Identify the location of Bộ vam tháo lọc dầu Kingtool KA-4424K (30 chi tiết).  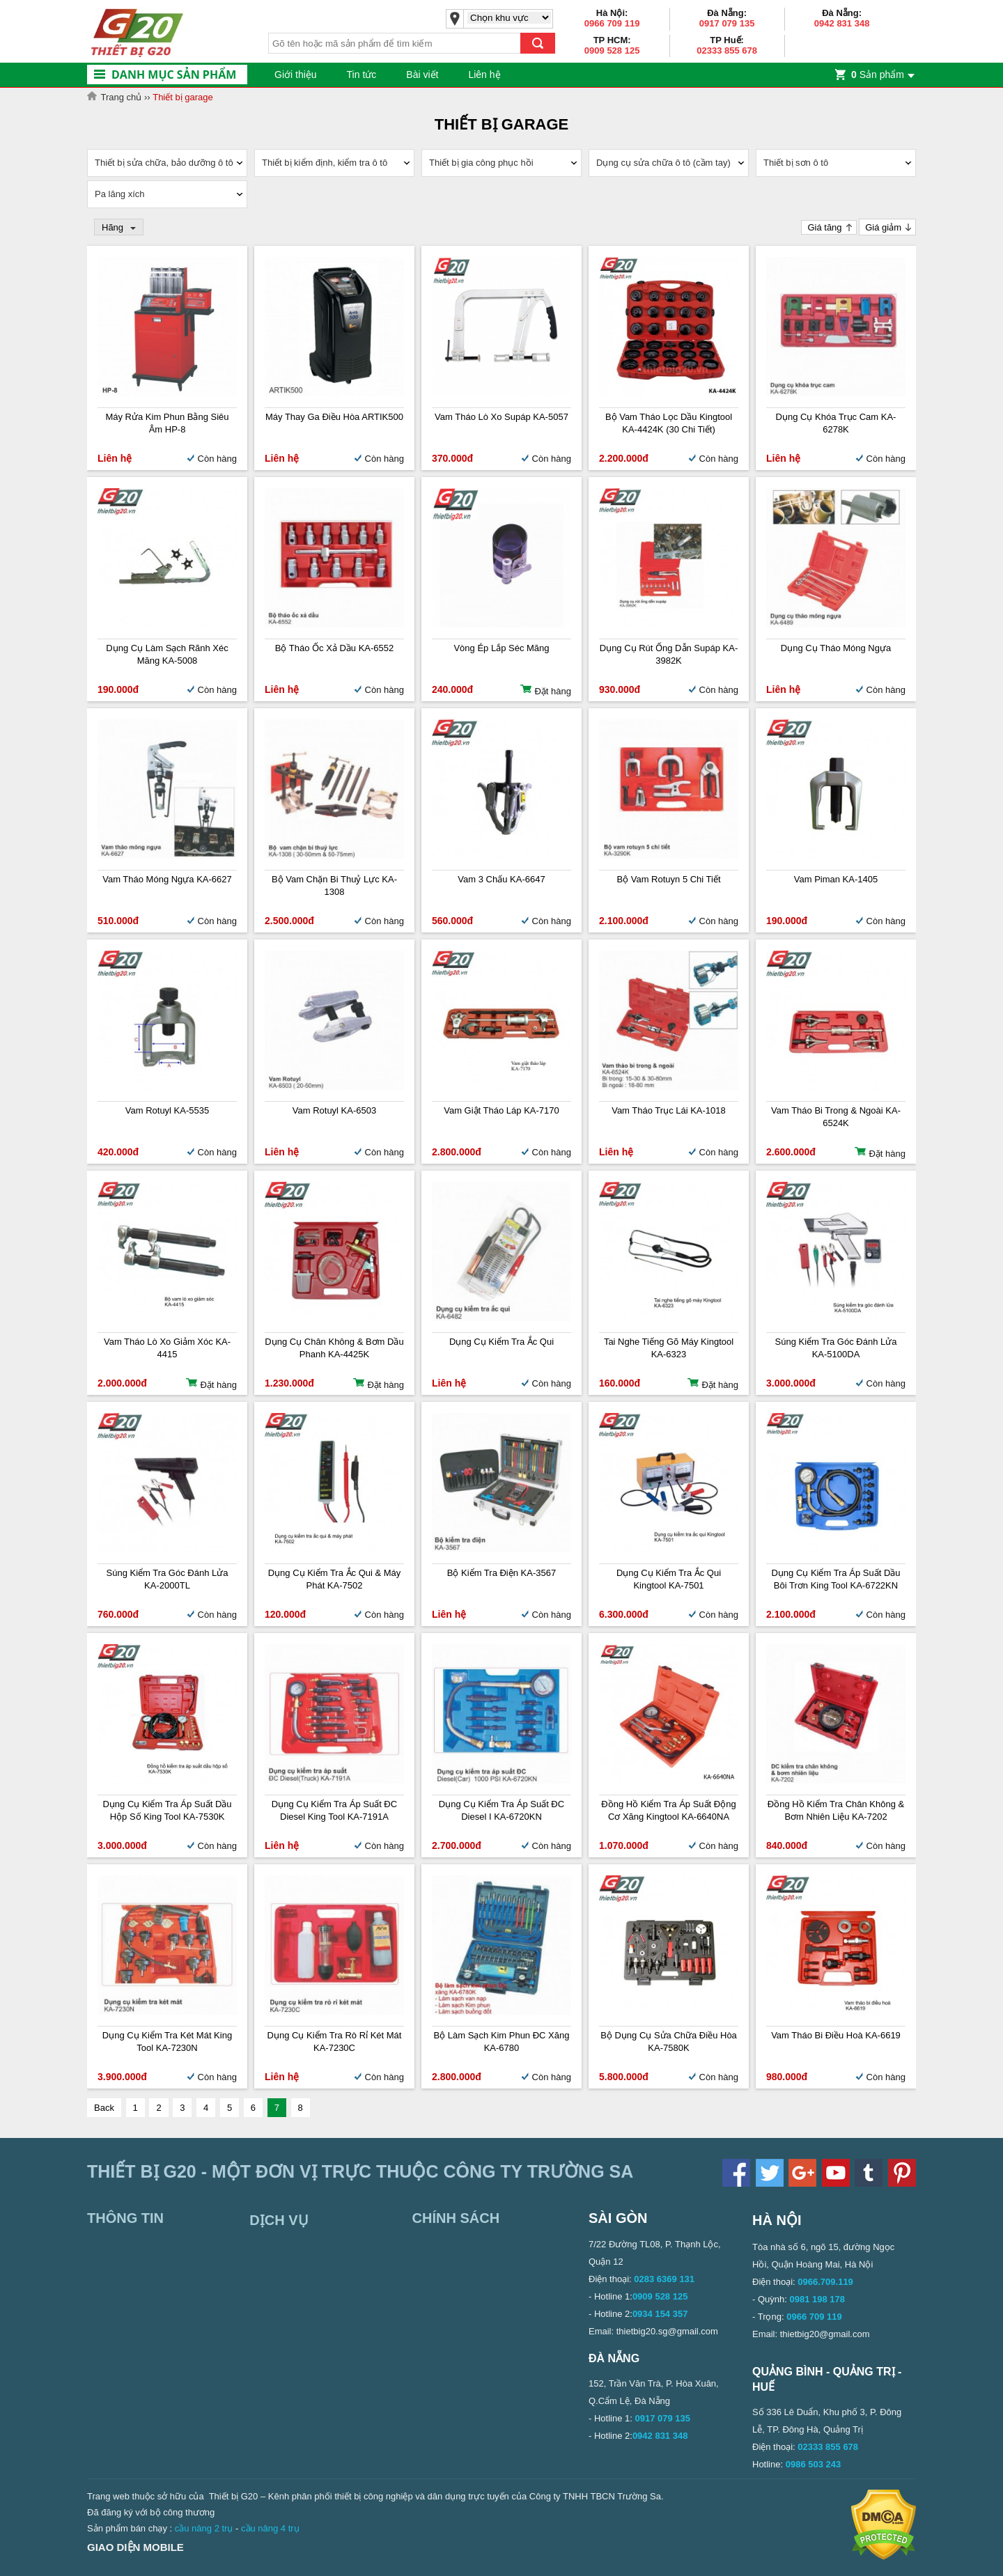
(668, 423).